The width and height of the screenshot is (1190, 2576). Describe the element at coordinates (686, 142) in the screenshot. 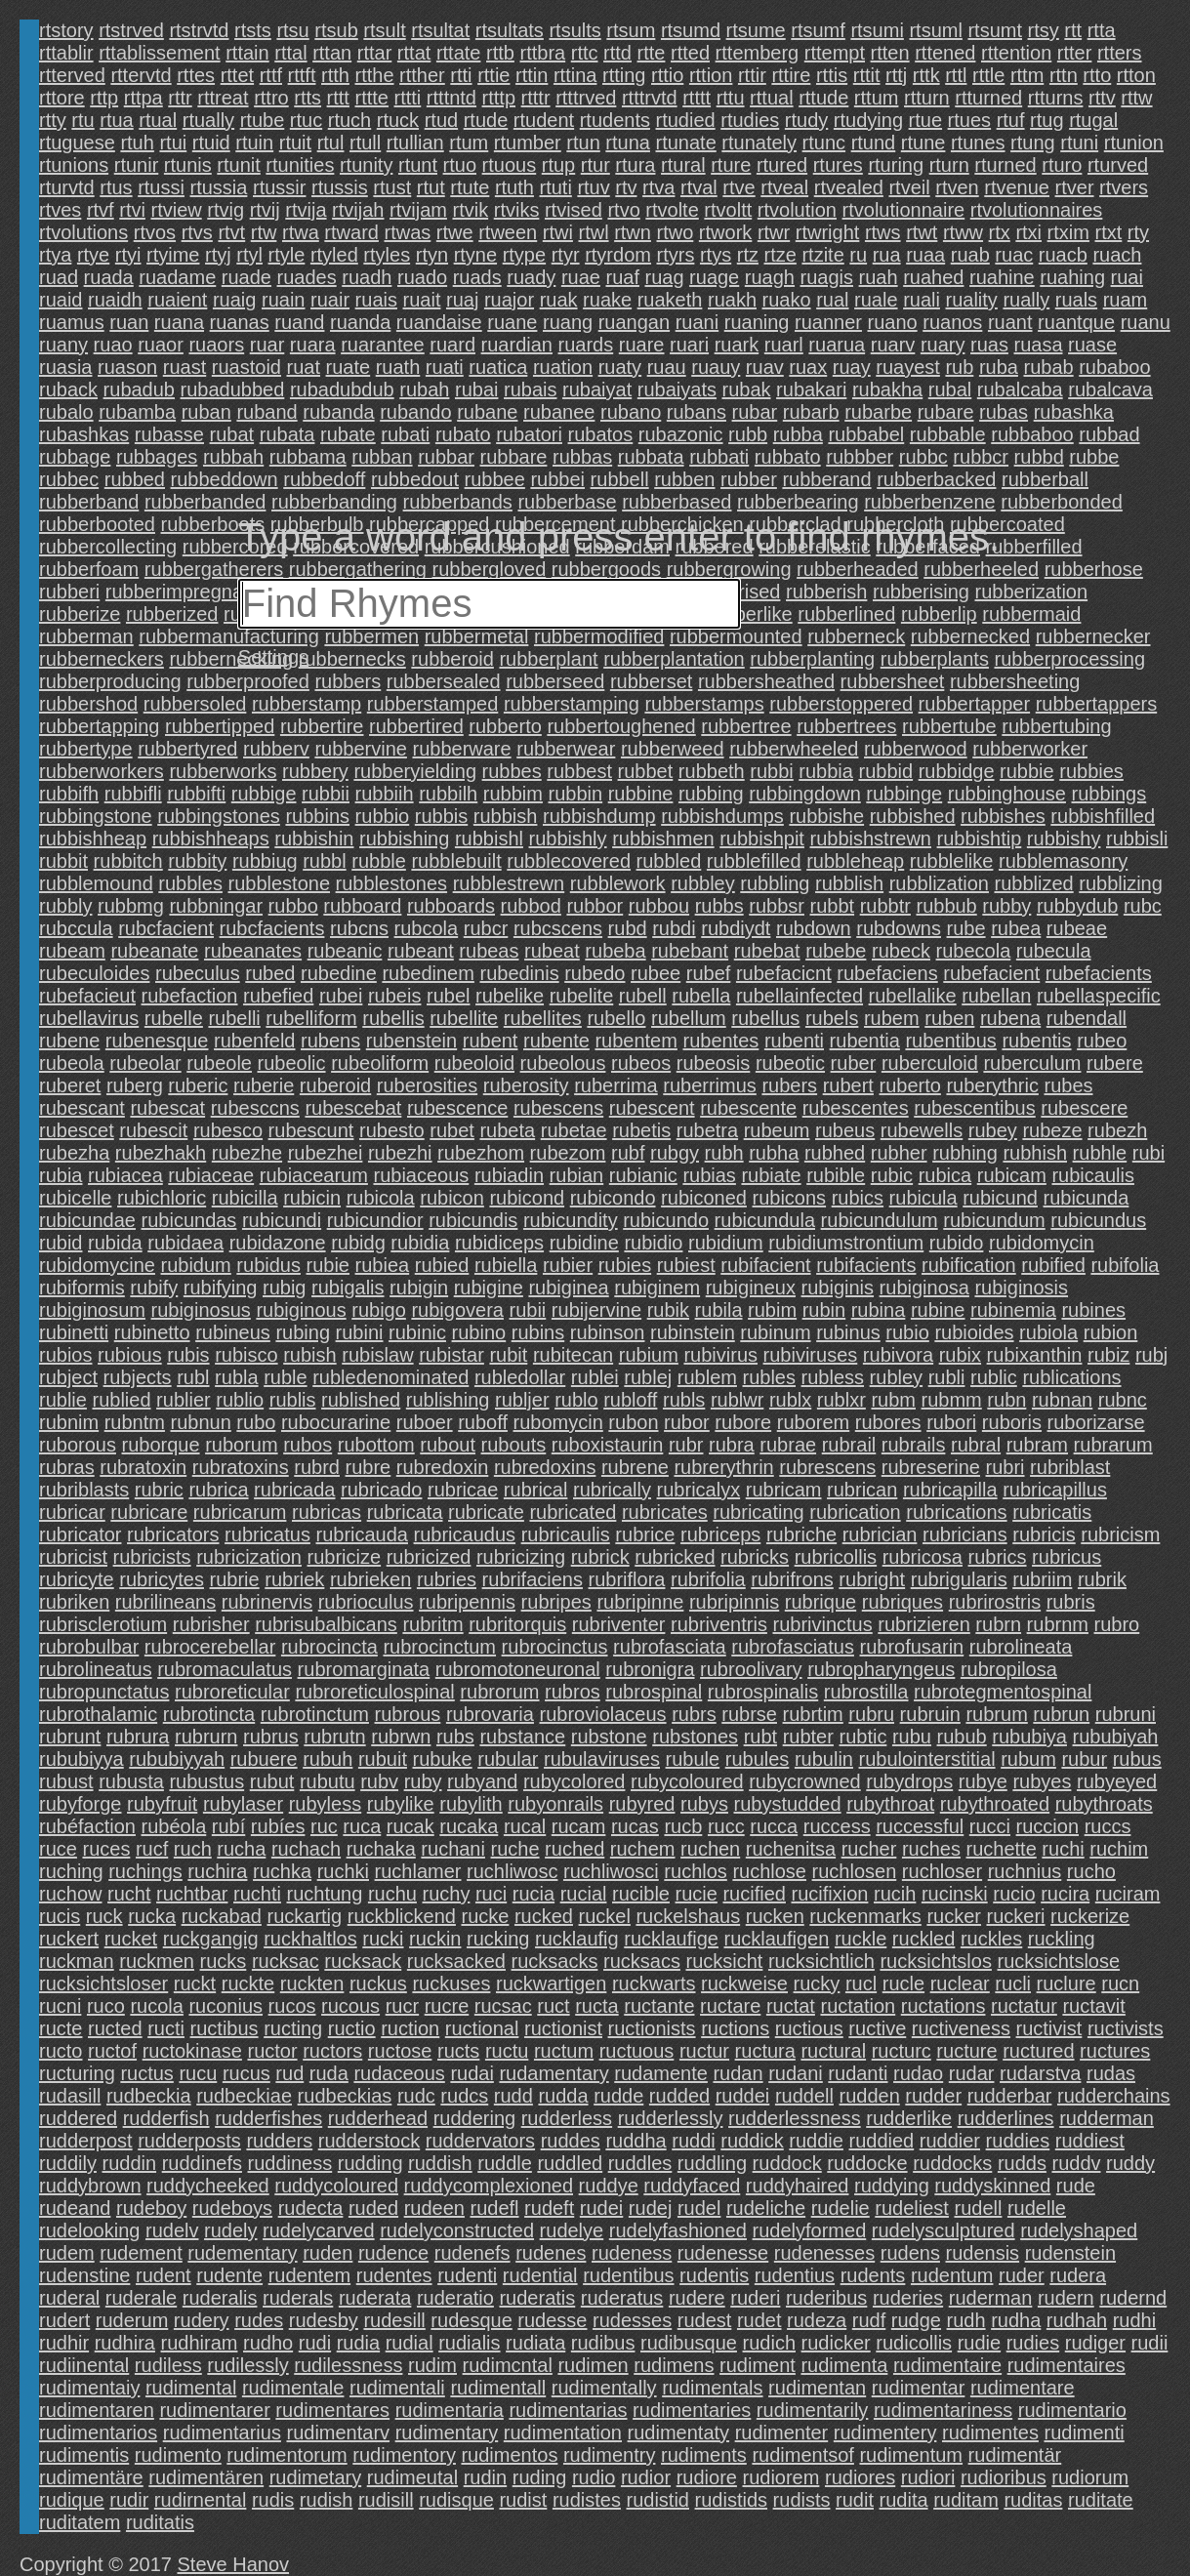

I see `rtunate` at that location.